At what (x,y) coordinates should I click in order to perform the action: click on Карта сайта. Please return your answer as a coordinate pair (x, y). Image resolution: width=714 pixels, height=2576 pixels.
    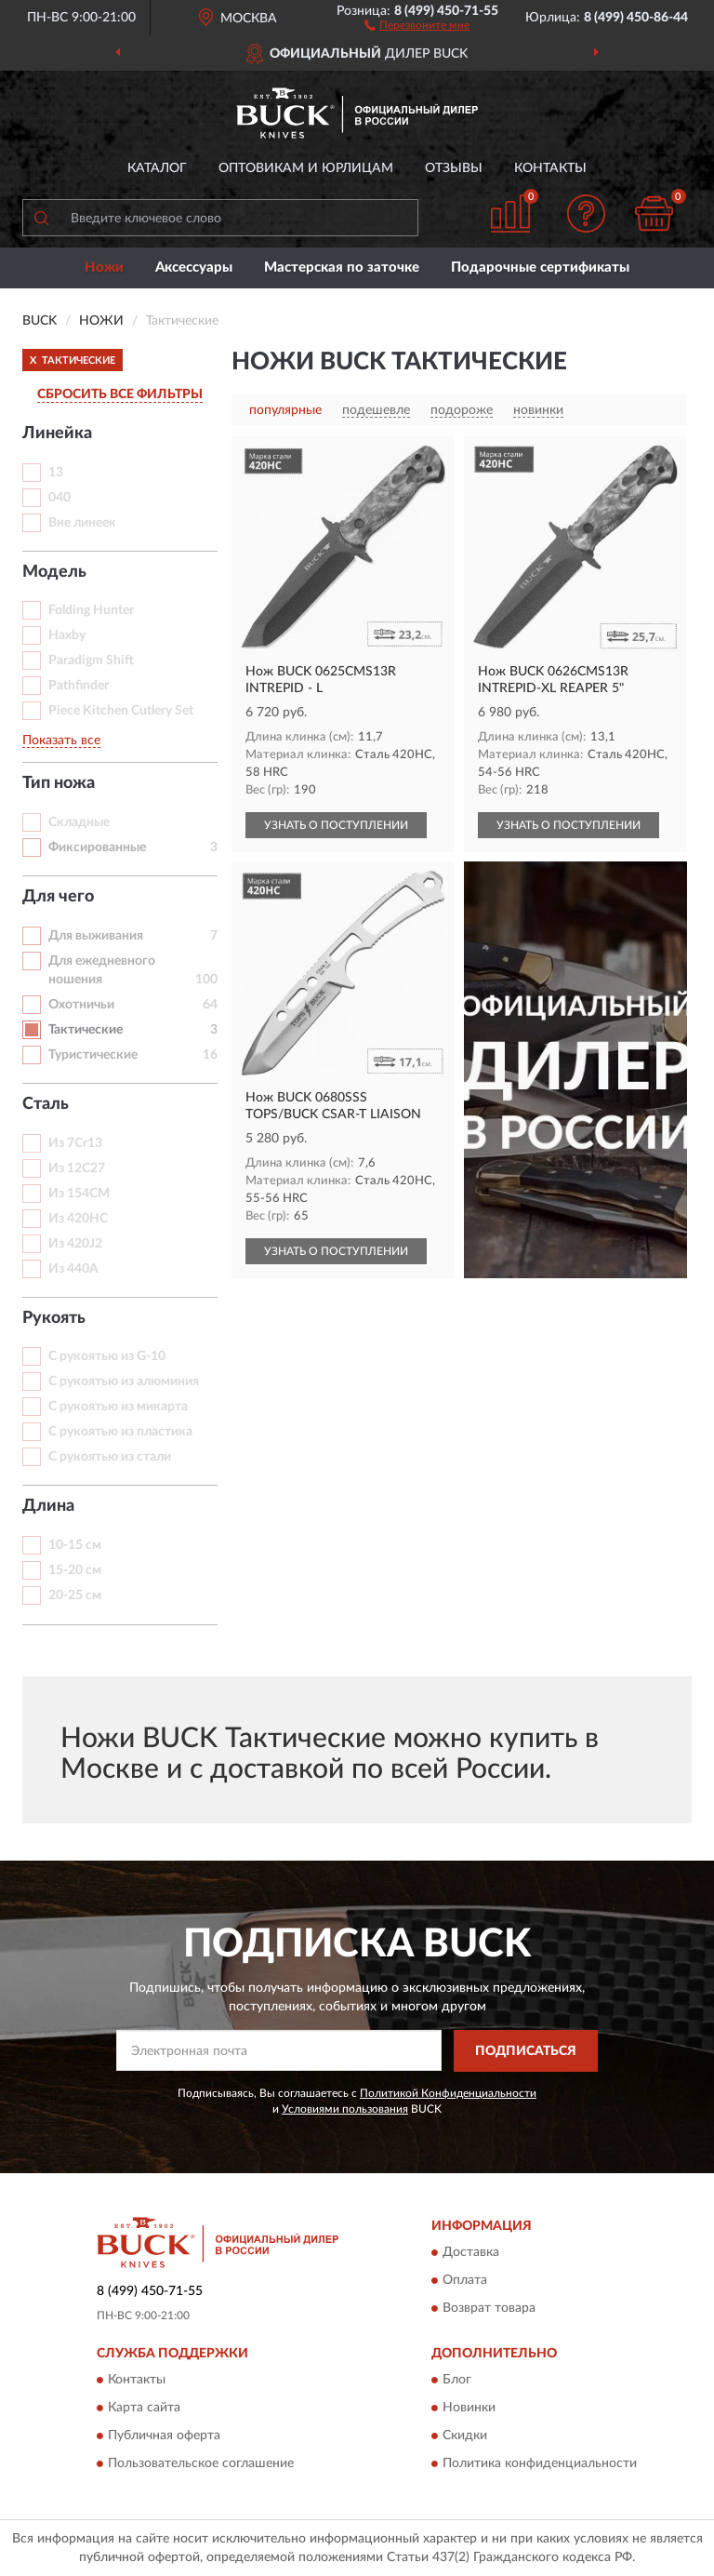
    Looking at the image, I should click on (144, 2408).